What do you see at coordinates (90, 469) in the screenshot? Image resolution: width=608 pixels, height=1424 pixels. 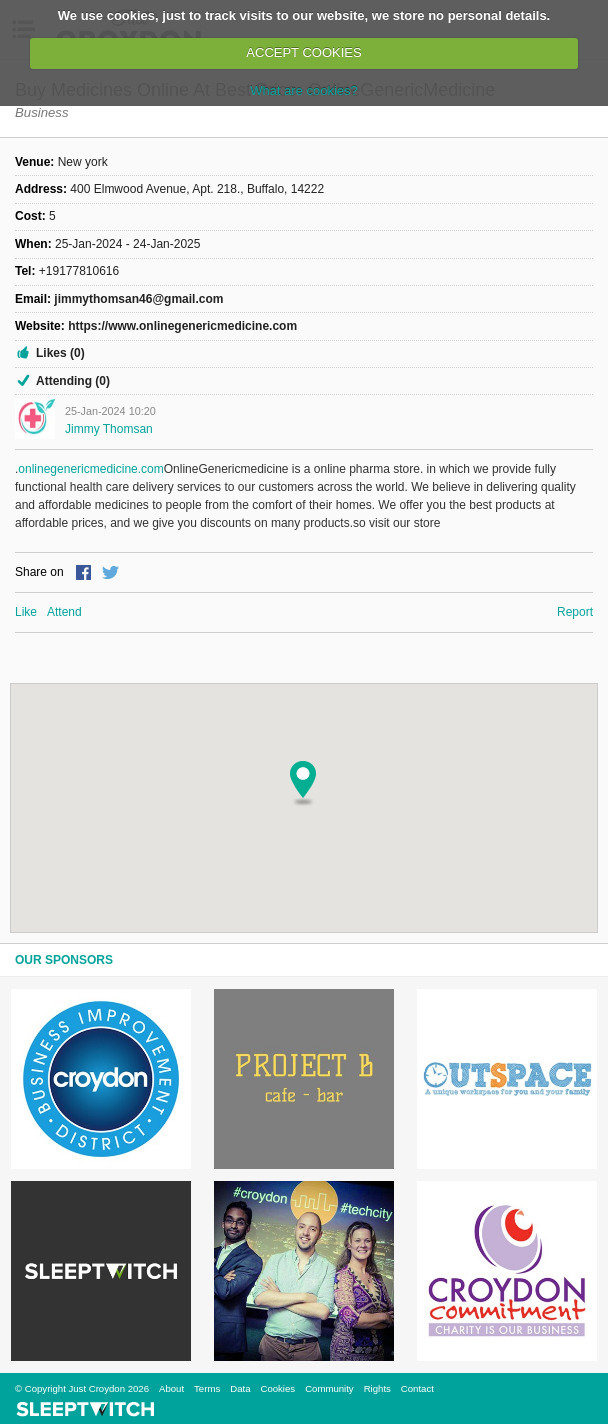 I see `onlinegenericmedicine.com` at bounding box center [90, 469].